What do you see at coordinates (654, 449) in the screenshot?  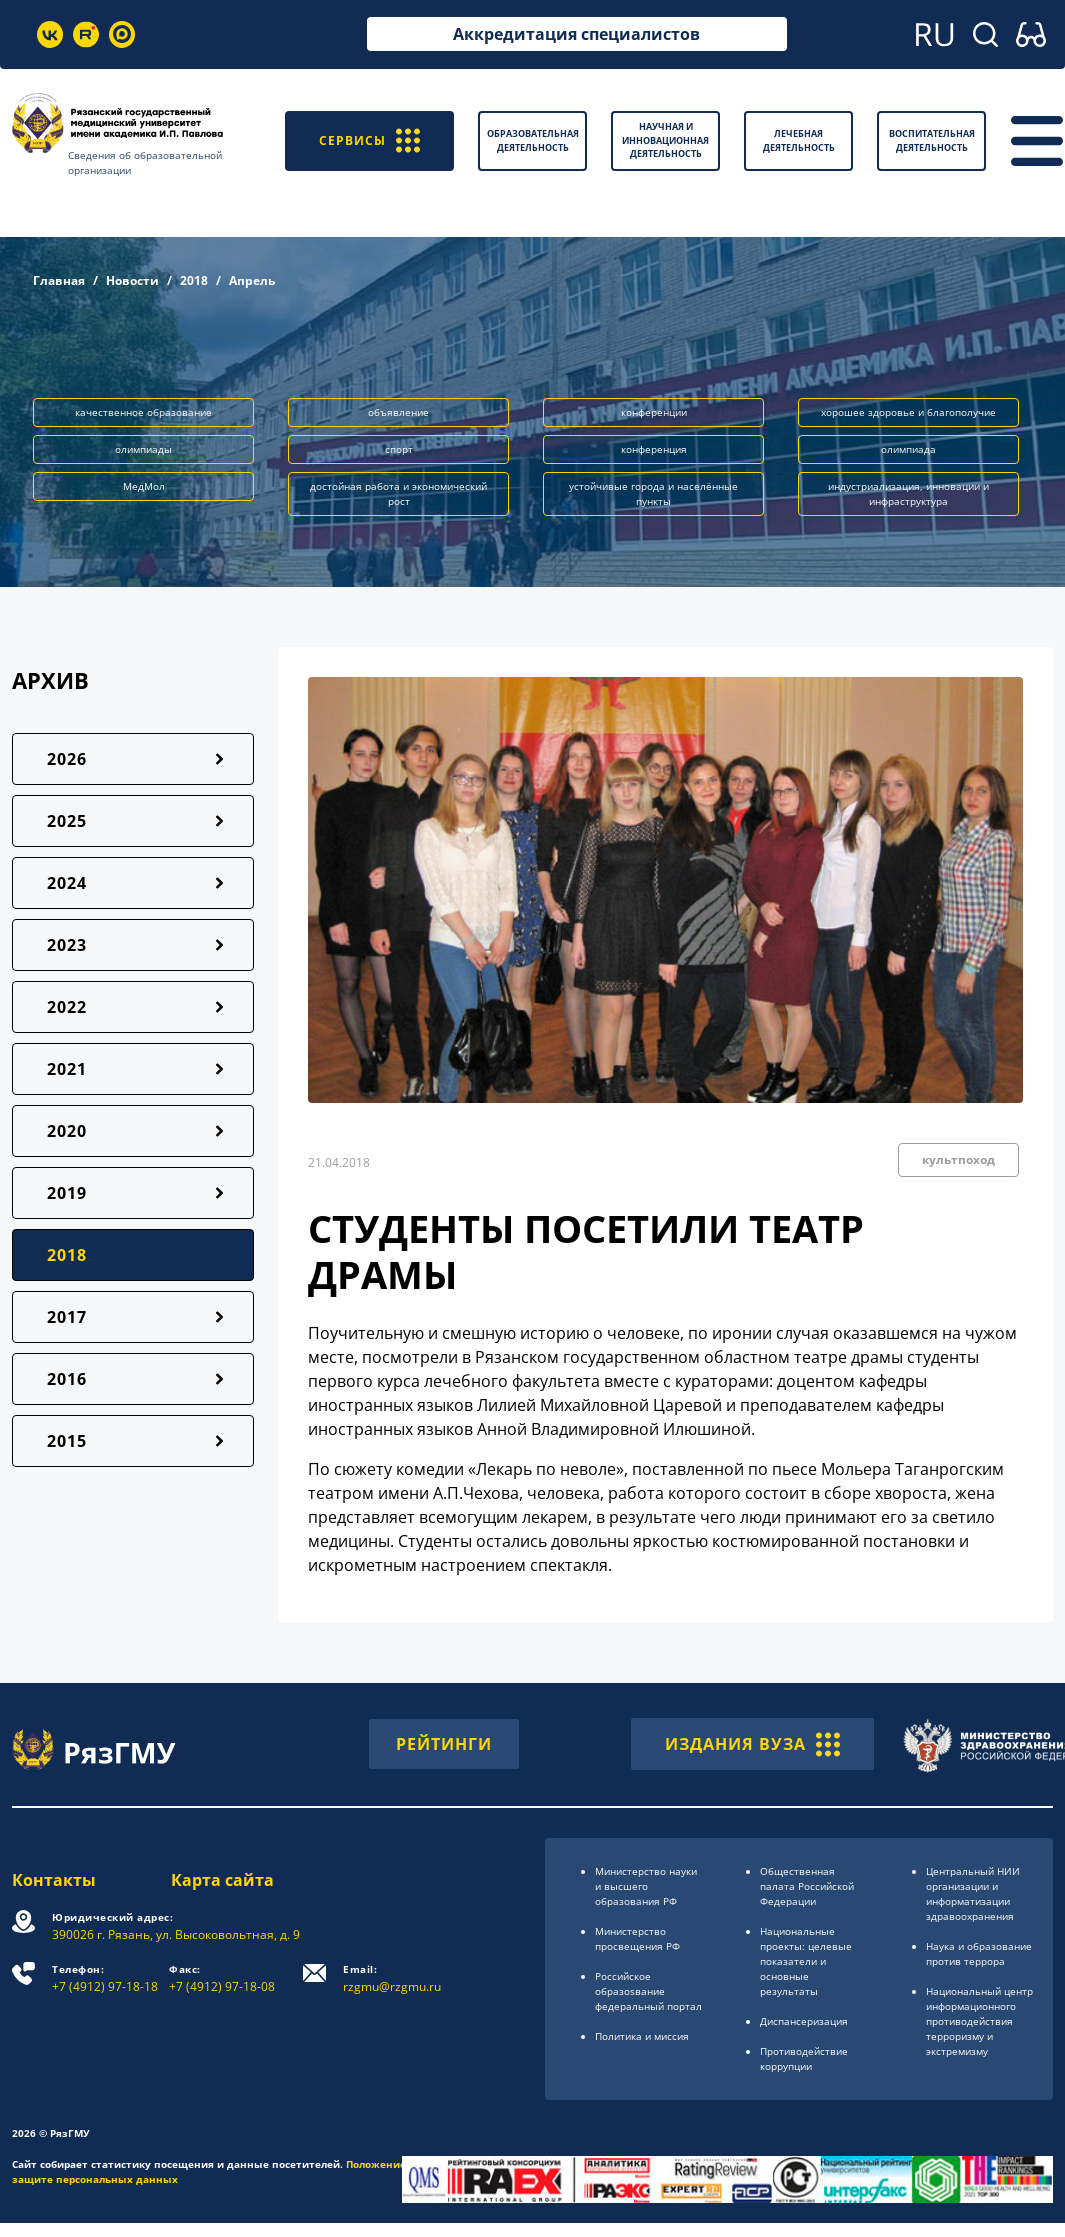 I see `конференция [button]` at bounding box center [654, 449].